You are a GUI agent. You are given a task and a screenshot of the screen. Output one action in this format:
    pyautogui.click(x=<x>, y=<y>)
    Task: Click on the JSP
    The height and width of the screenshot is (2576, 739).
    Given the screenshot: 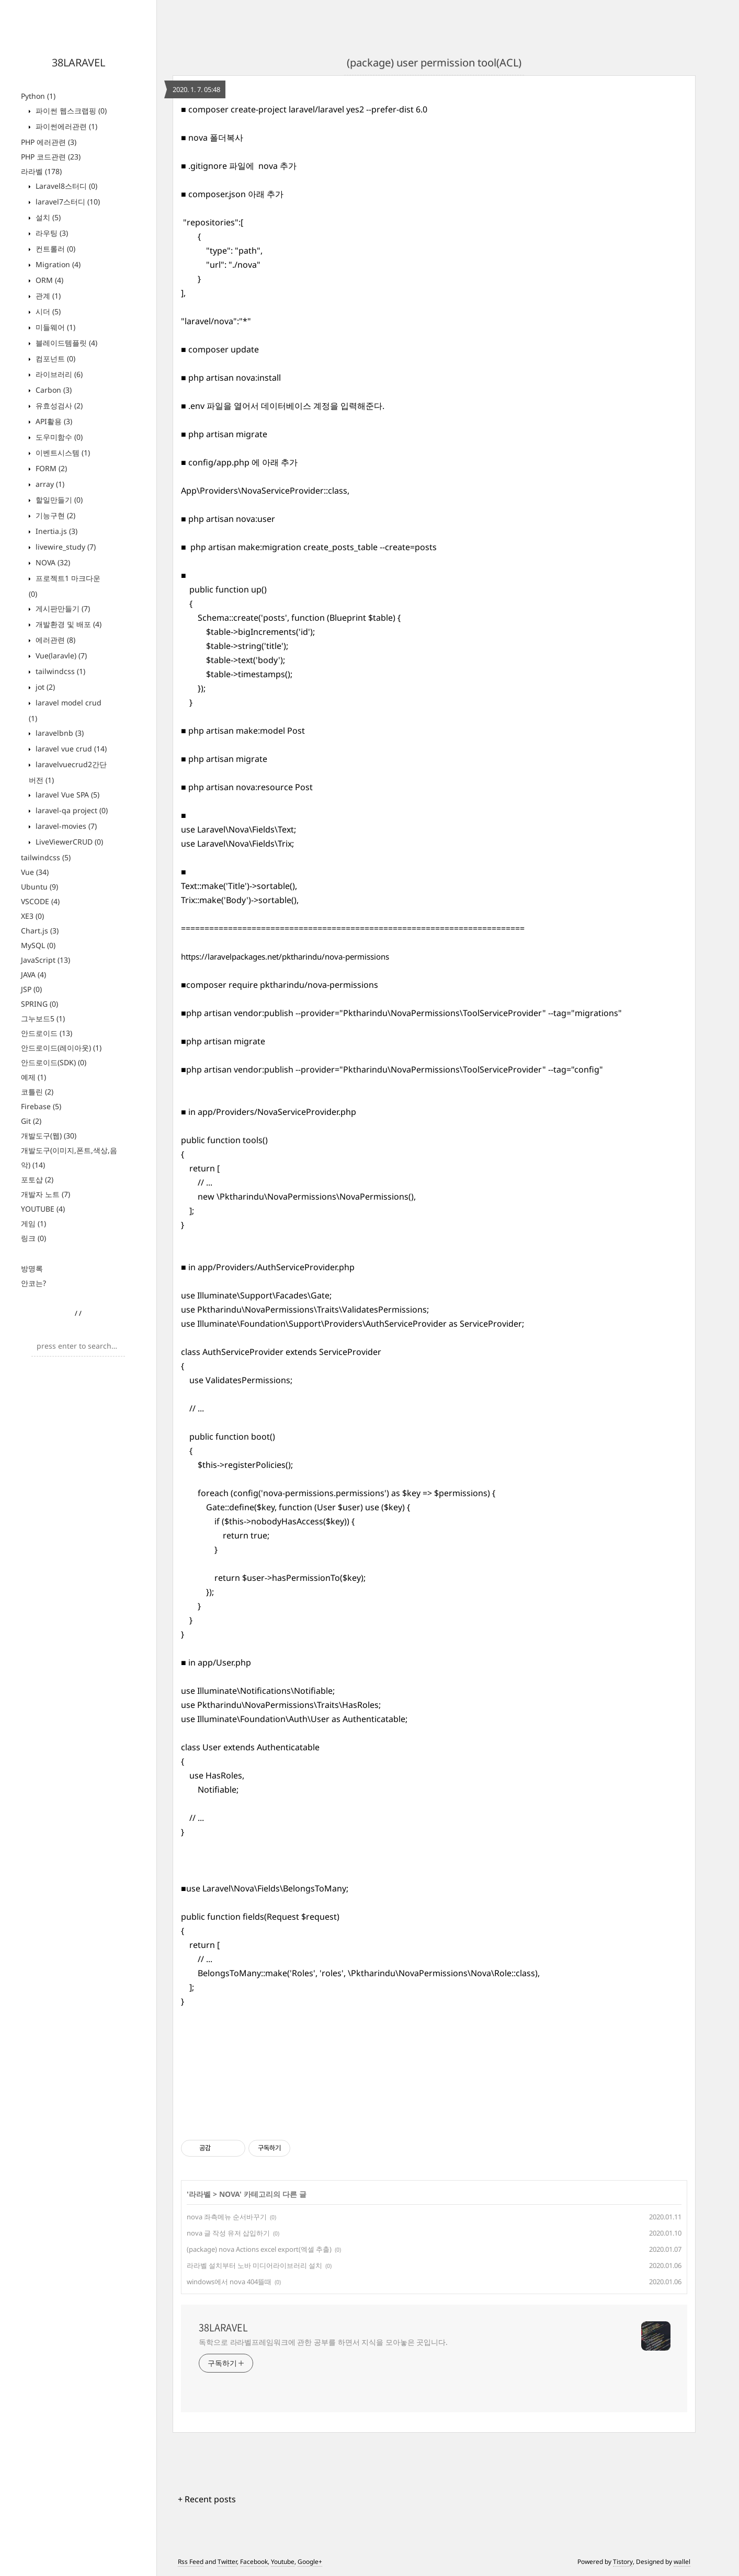 What is the action you would take?
    pyautogui.click(x=31, y=989)
    